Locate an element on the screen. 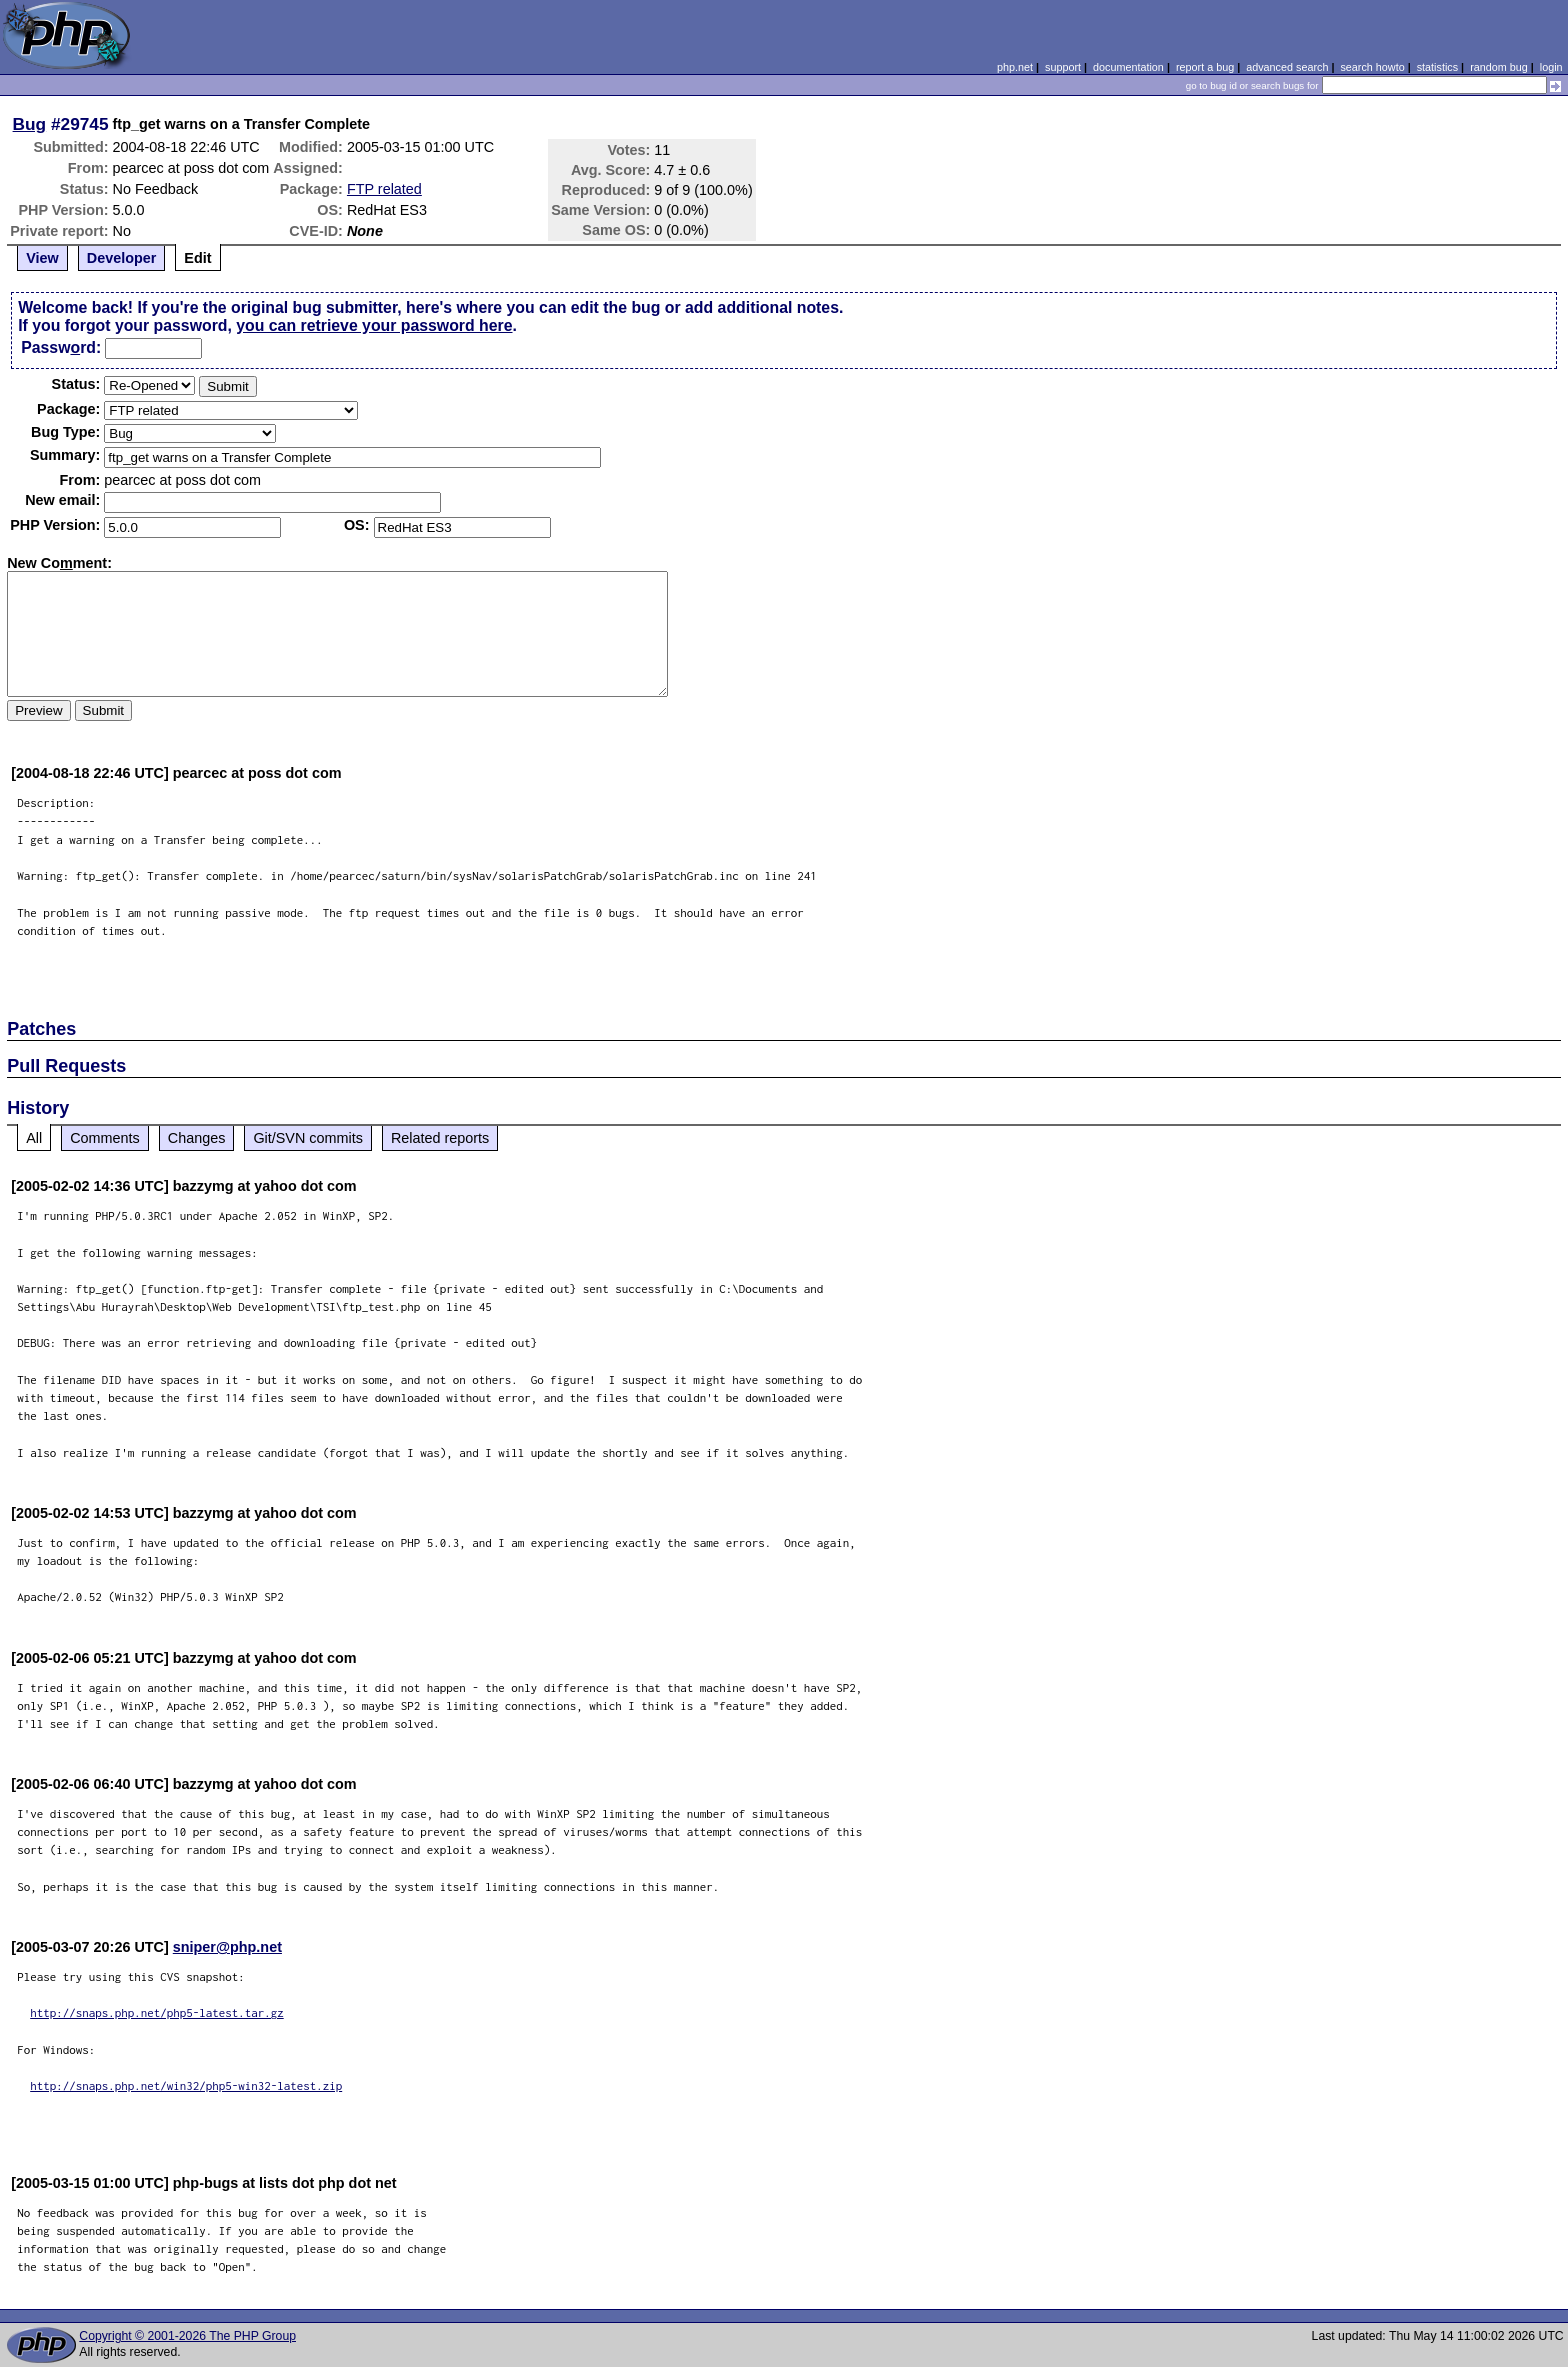  support is located at coordinates (1063, 67).